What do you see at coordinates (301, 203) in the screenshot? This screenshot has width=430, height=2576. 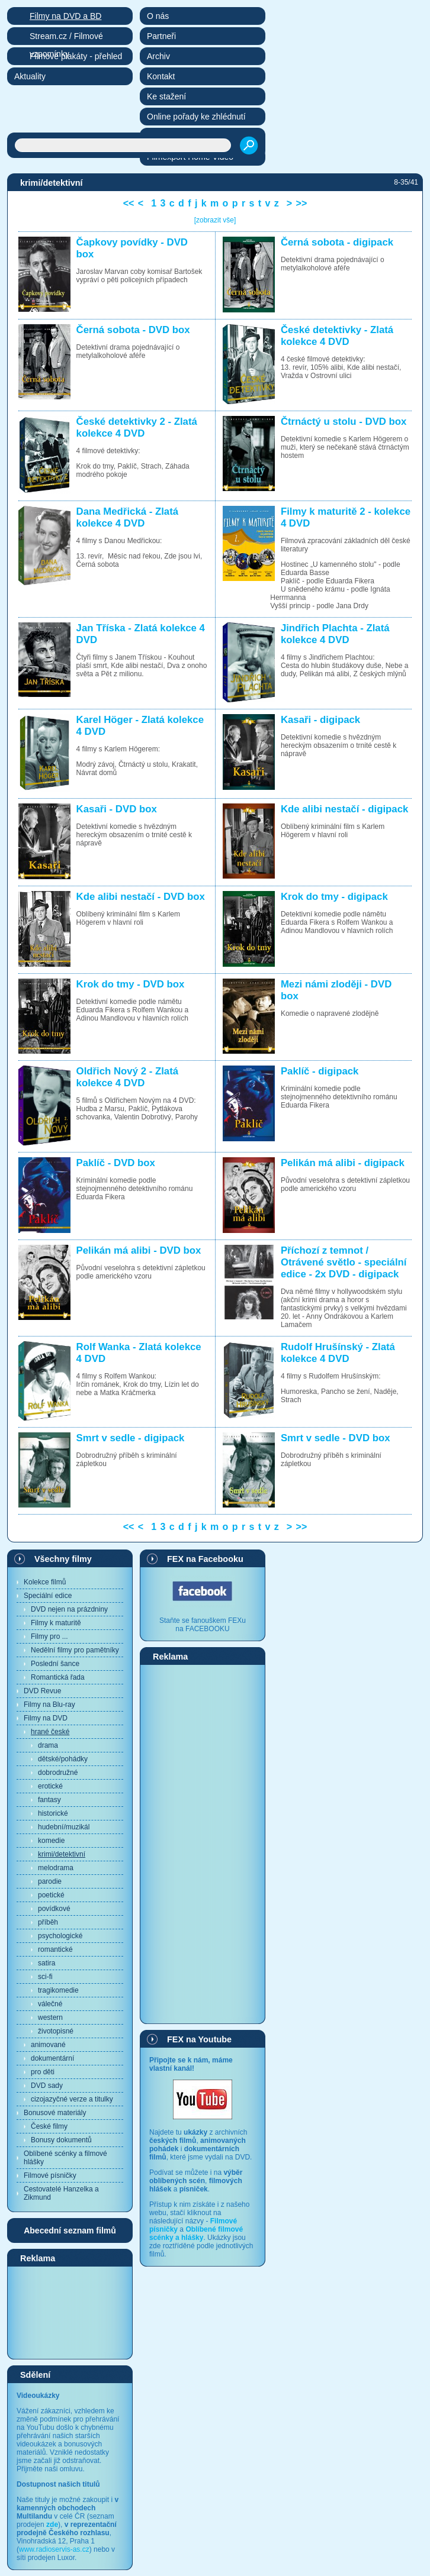 I see `>>` at bounding box center [301, 203].